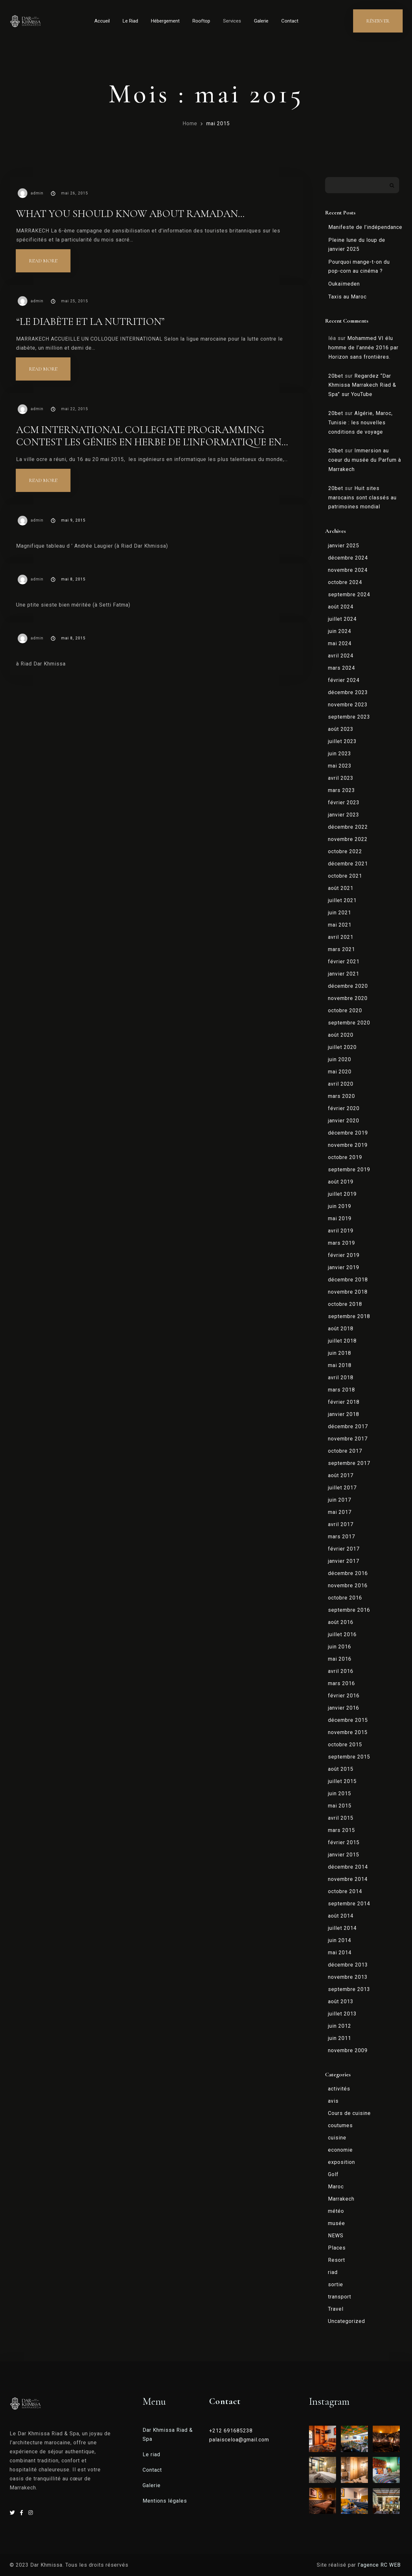 This screenshot has height=2576, width=412. What do you see at coordinates (344, 802) in the screenshot?
I see `février 2023` at bounding box center [344, 802].